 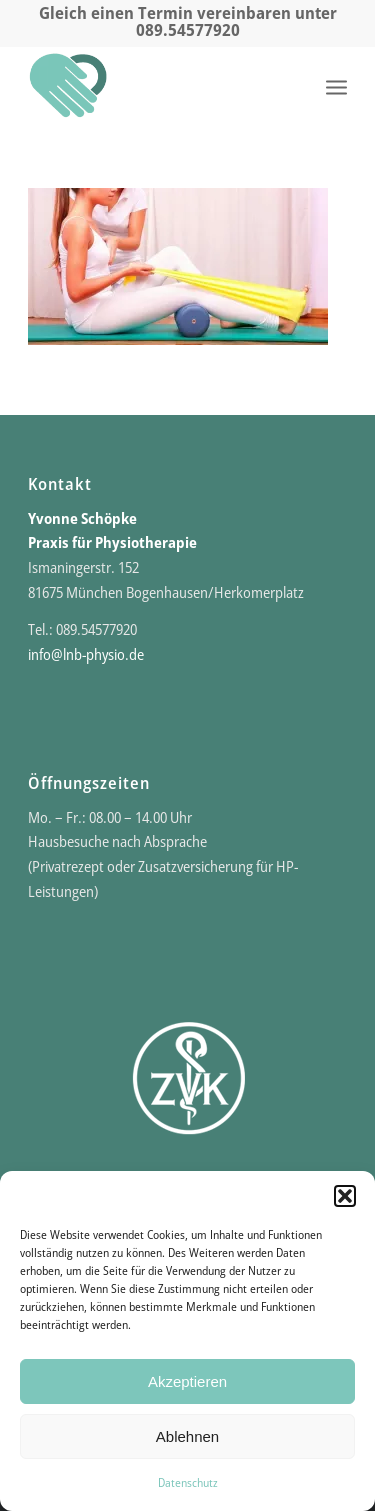 What do you see at coordinates (188, 1482) in the screenshot?
I see `Datenschutz` at bounding box center [188, 1482].